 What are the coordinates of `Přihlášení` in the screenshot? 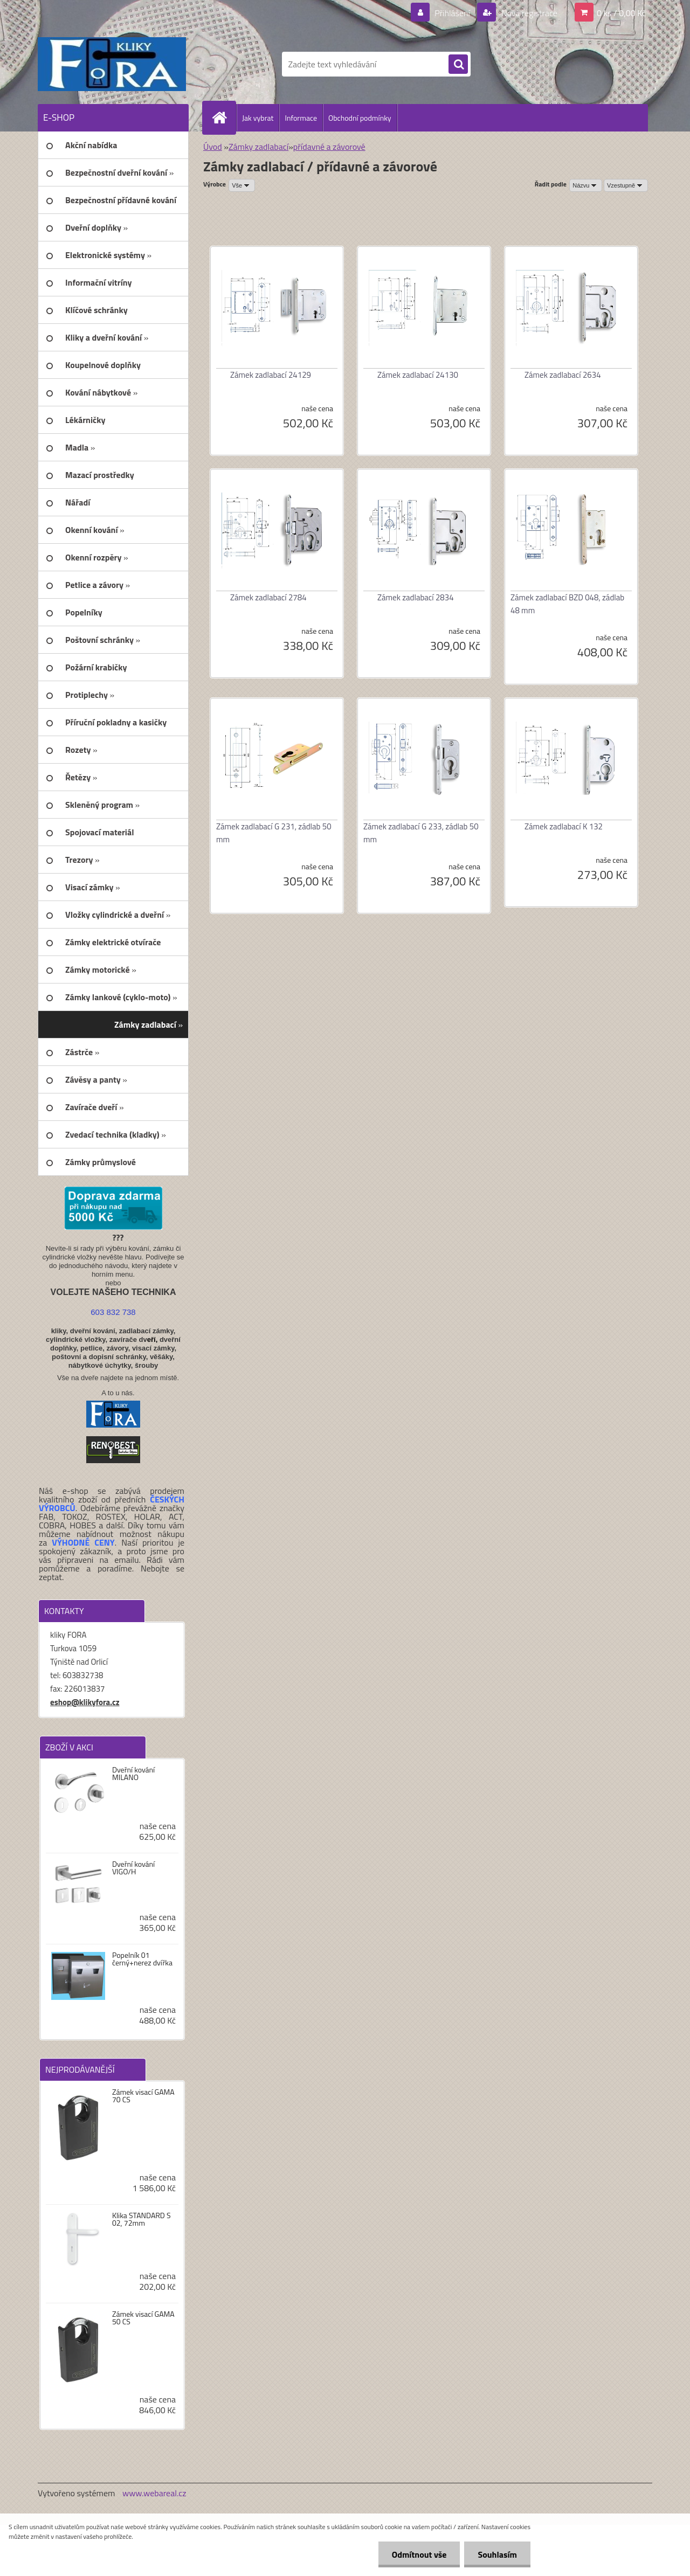 It's located at (452, 12).